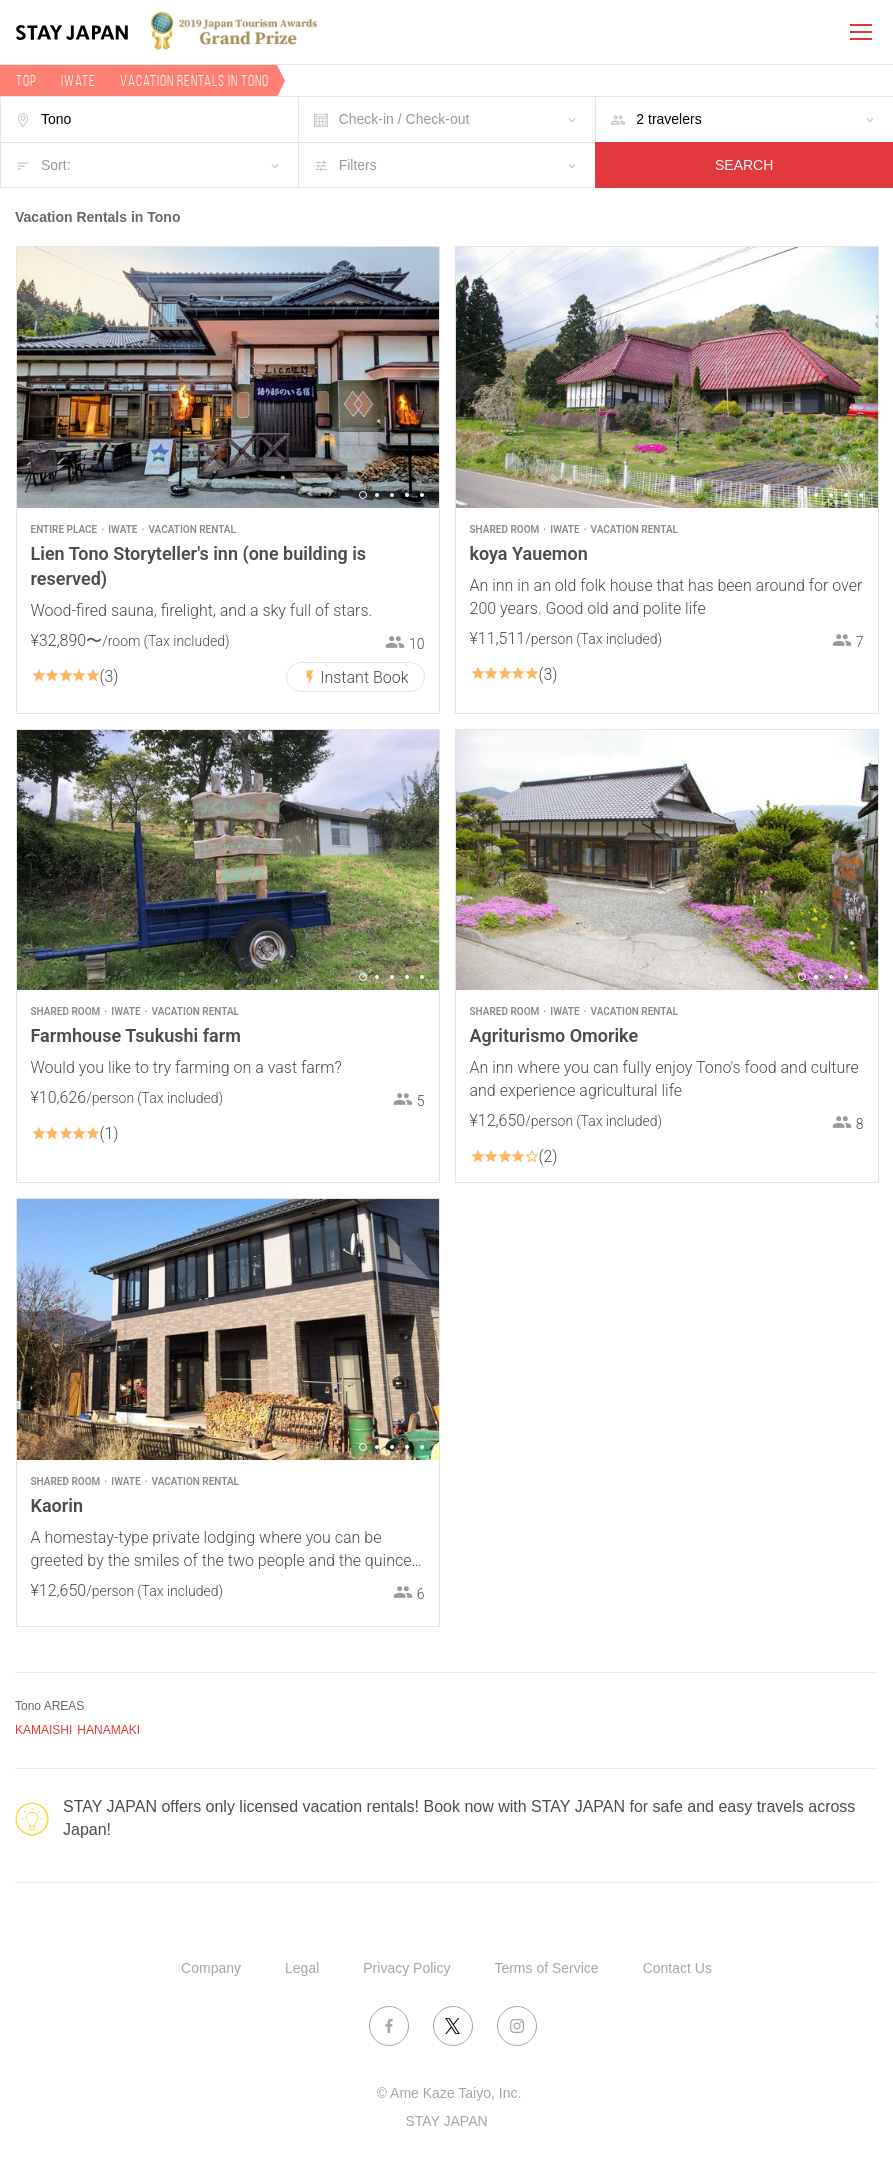  What do you see at coordinates (211, 1968) in the screenshot?
I see `Company` at bounding box center [211, 1968].